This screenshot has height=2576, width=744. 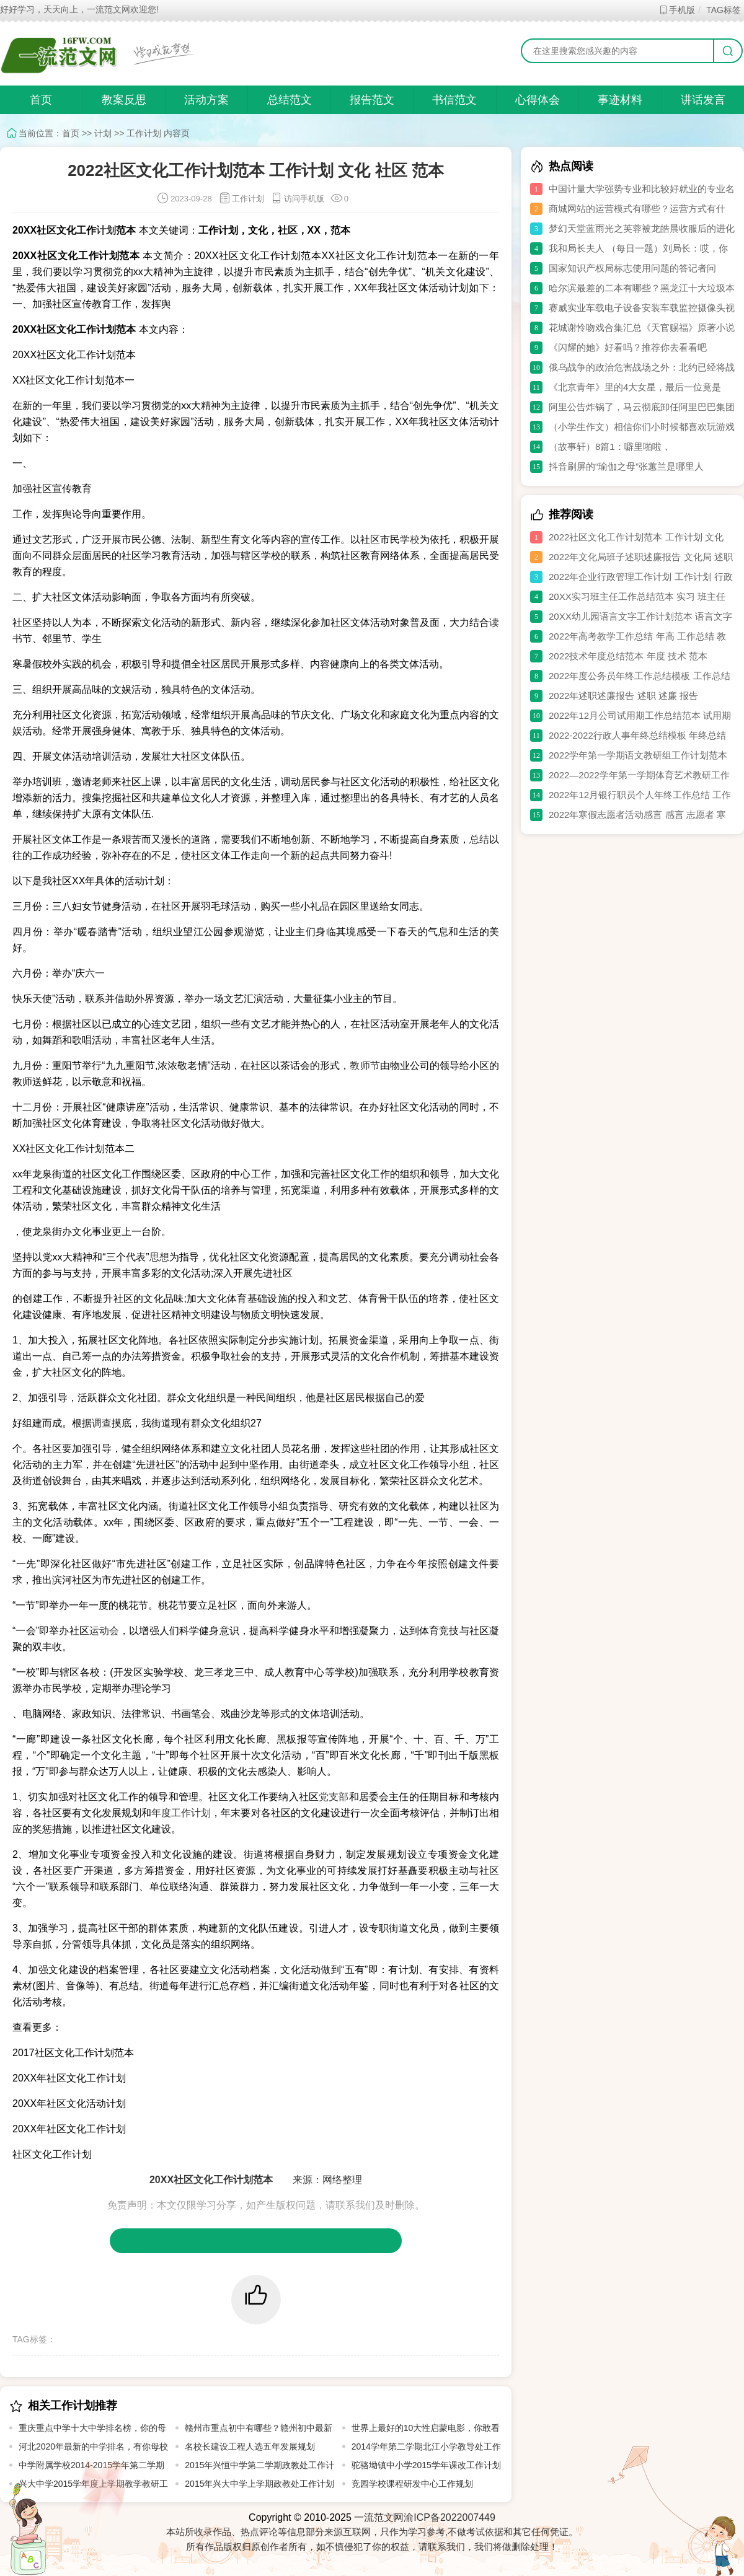 What do you see at coordinates (104, 1630) in the screenshot?
I see `运动会` at bounding box center [104, 1630].